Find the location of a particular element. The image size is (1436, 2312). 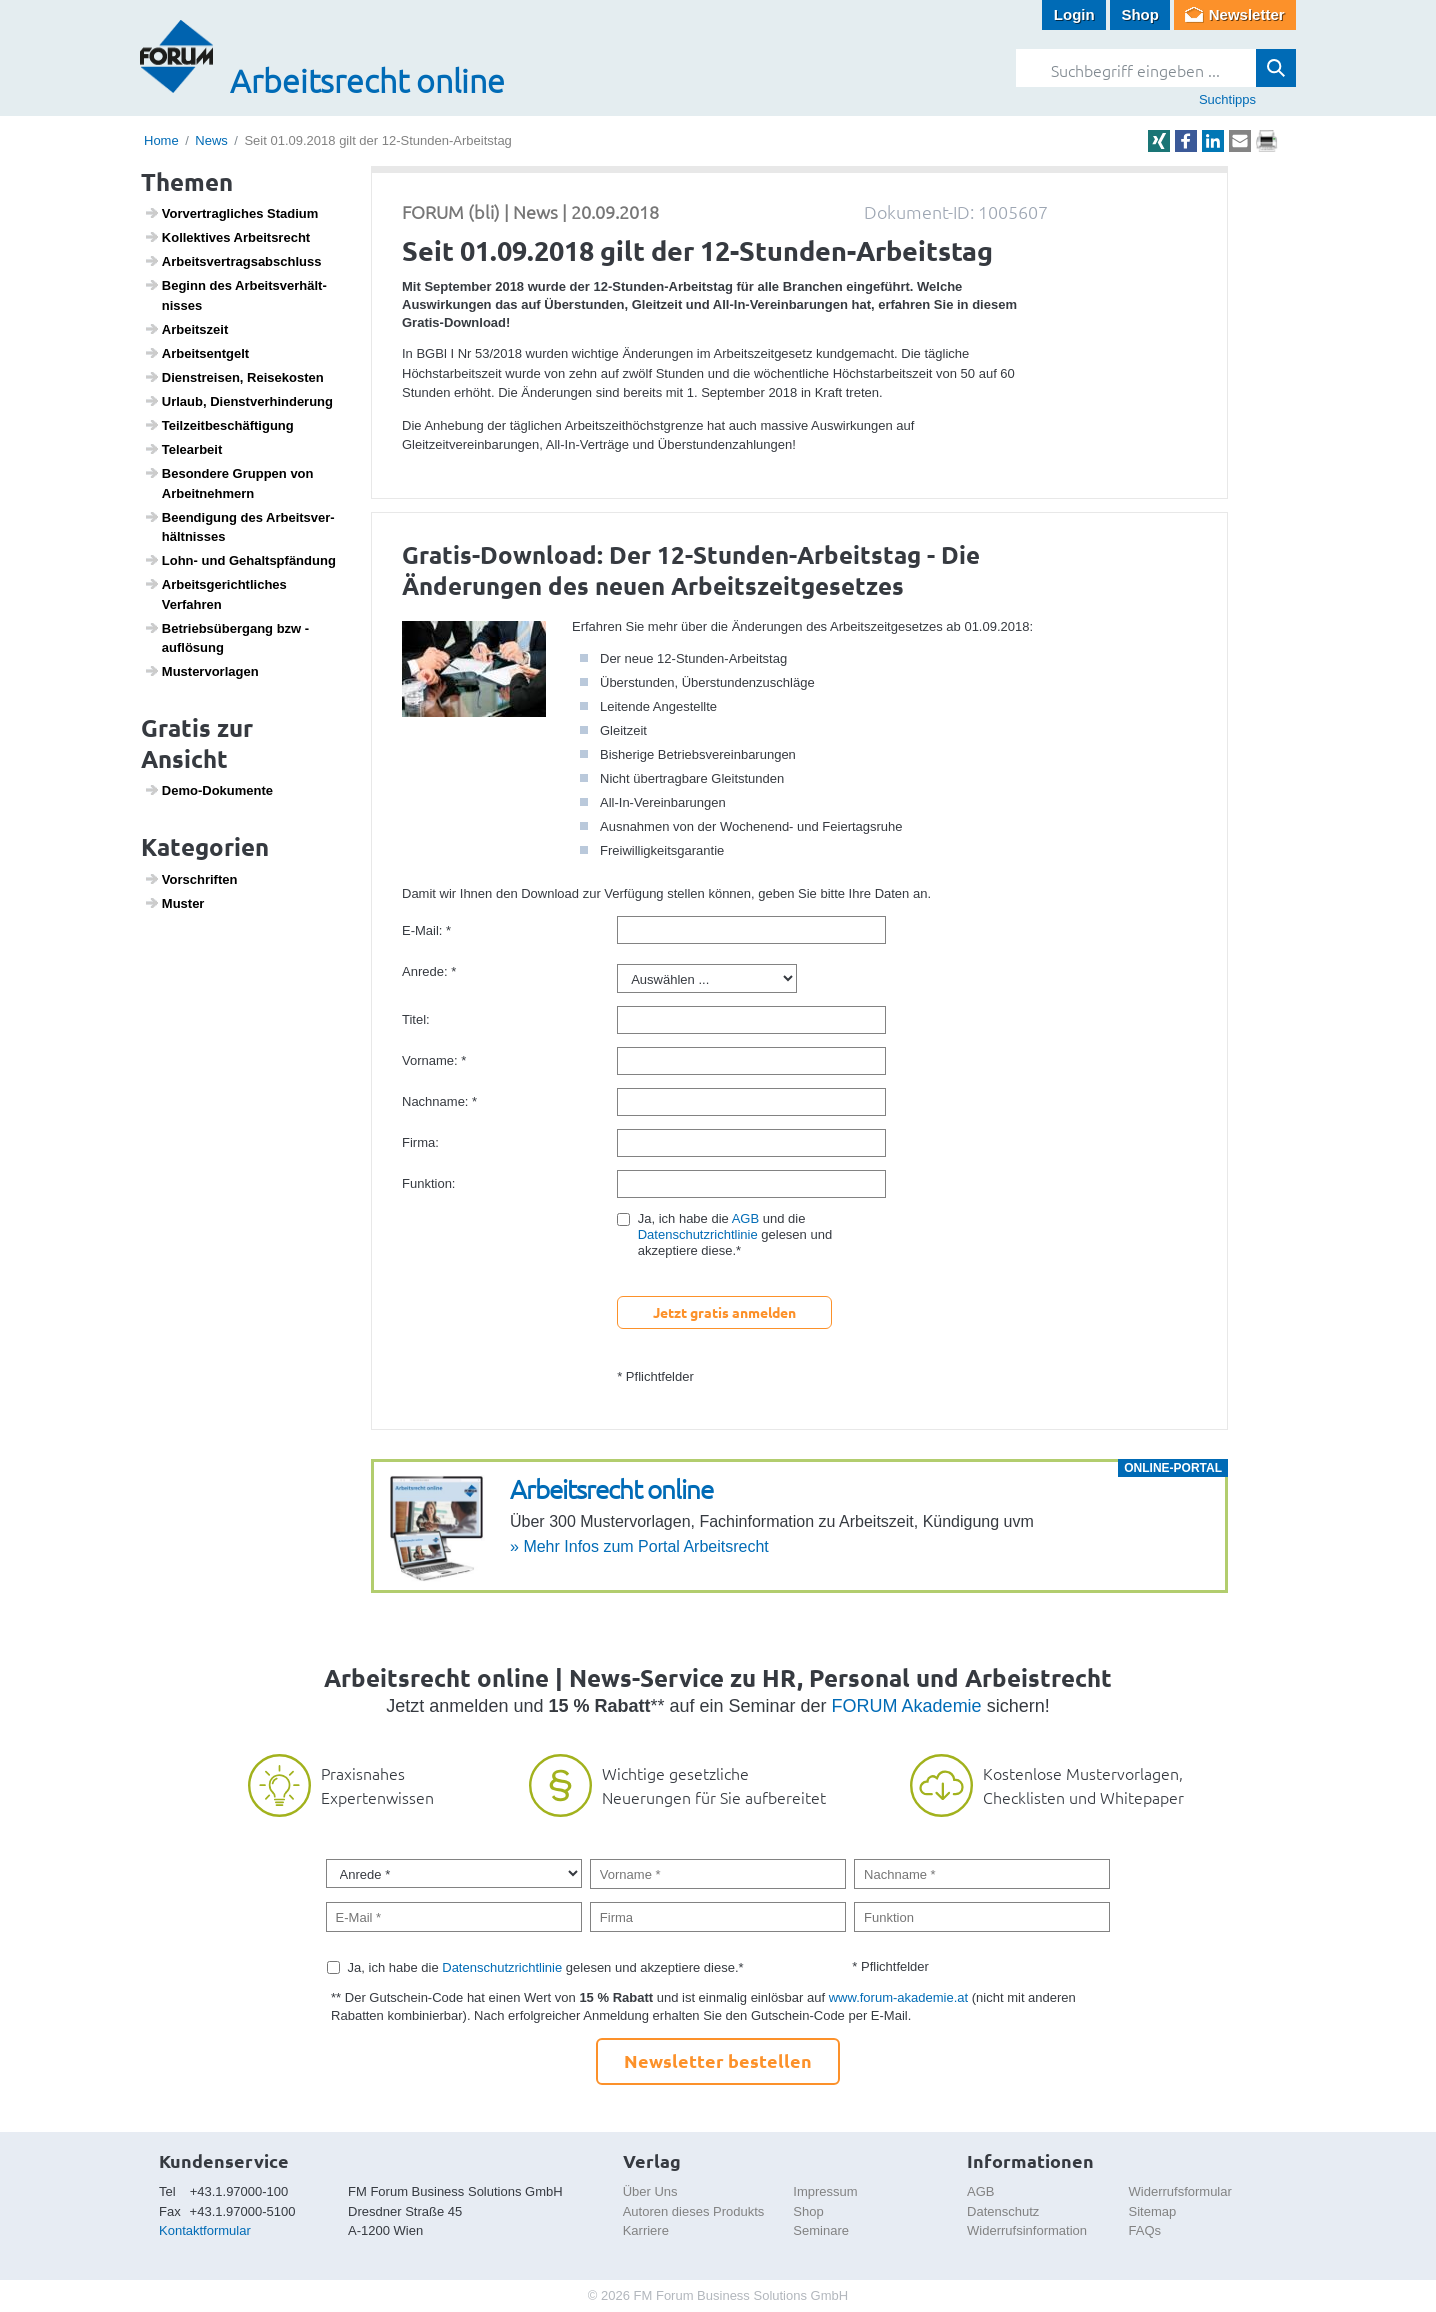

Autoren dieses Produkts is located at coordinates (694, 2211).